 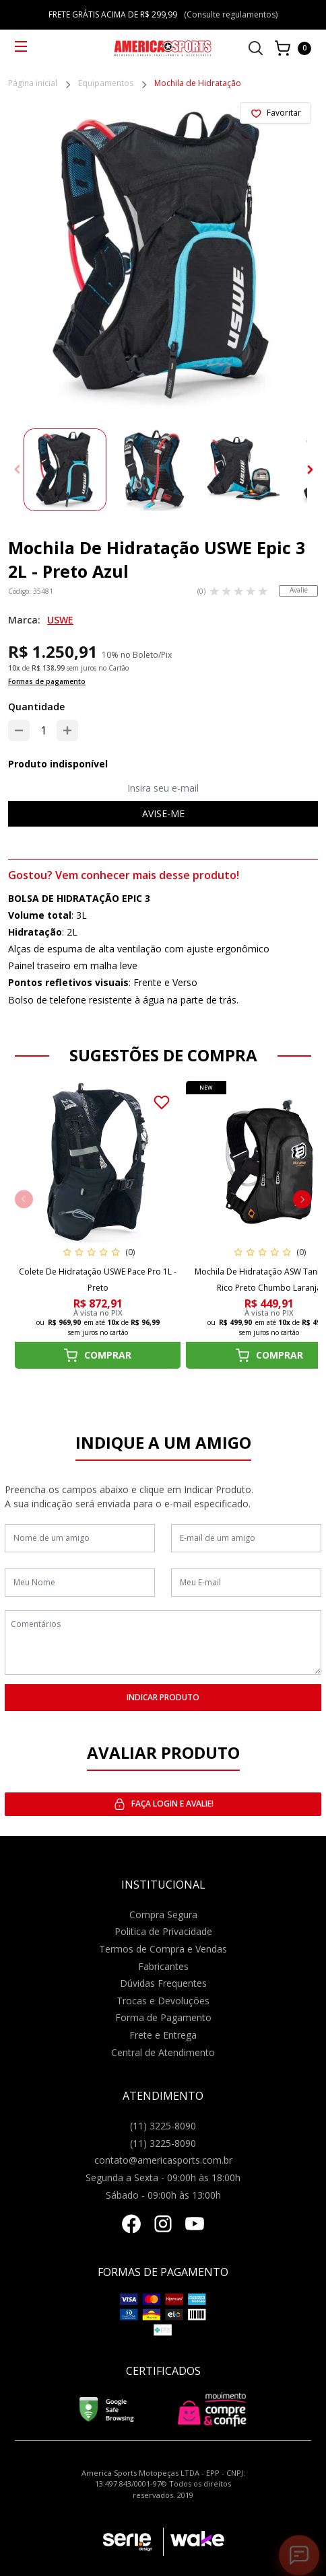 I want to click on Compra Segura, so click(x=163, y=1914).